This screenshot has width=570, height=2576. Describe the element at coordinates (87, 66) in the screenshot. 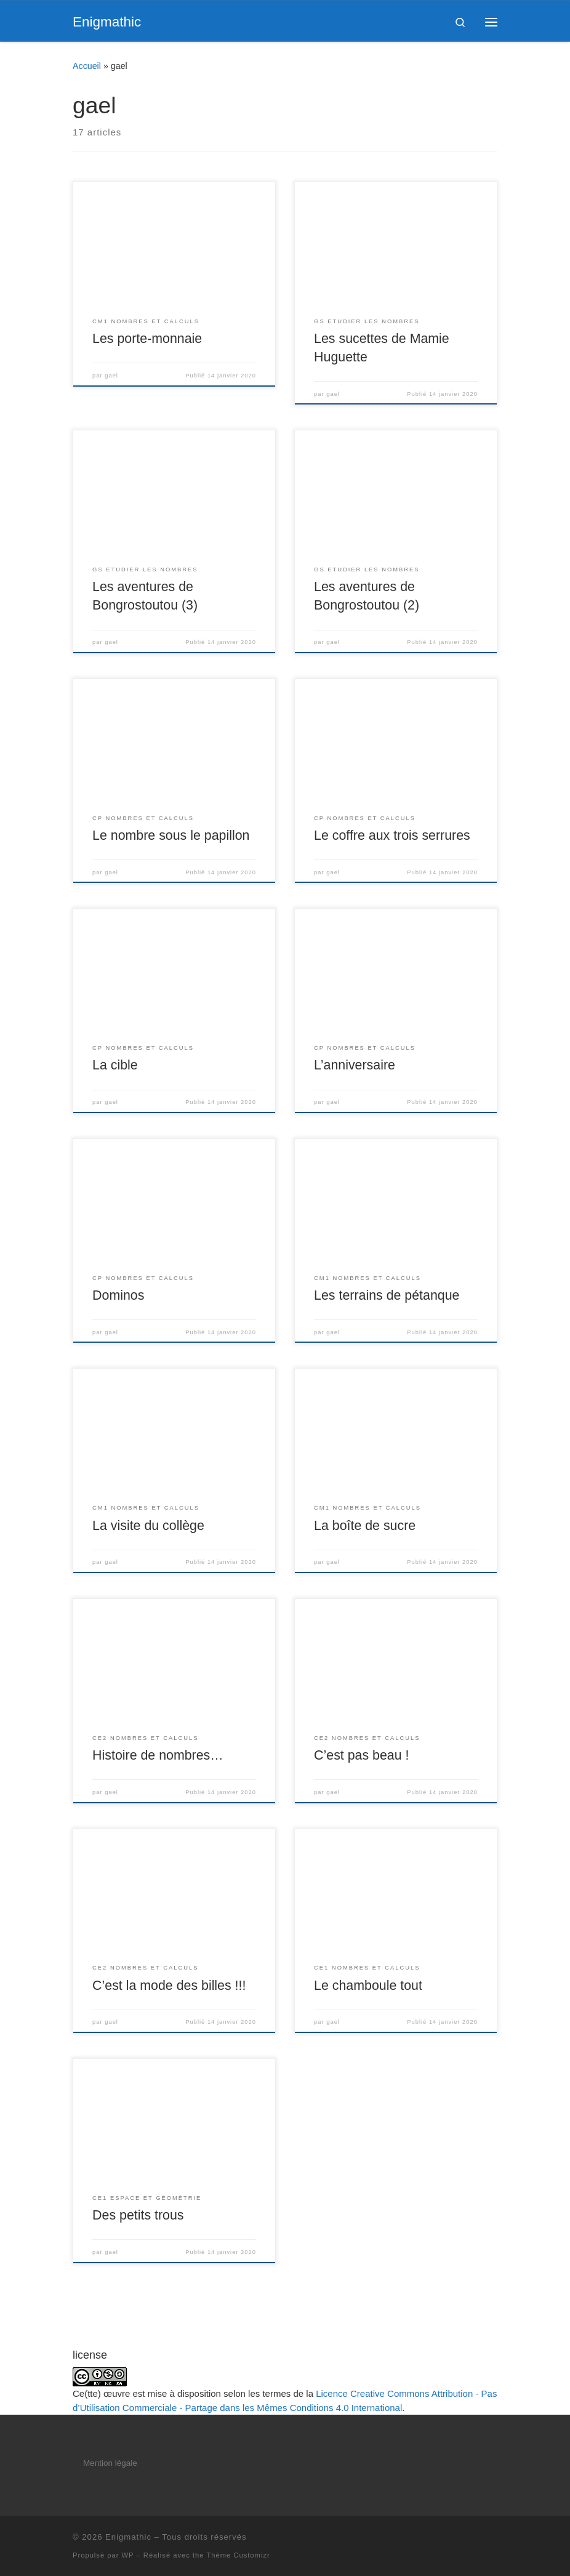

I see `Accueil` at that location.